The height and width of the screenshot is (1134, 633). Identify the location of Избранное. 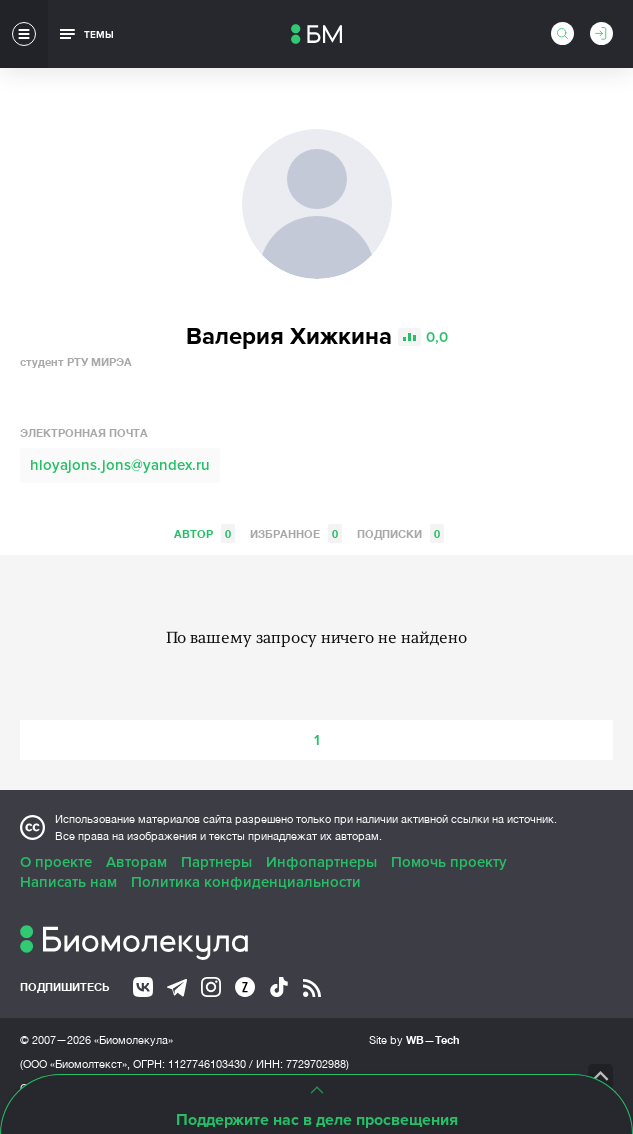
(296, 533).